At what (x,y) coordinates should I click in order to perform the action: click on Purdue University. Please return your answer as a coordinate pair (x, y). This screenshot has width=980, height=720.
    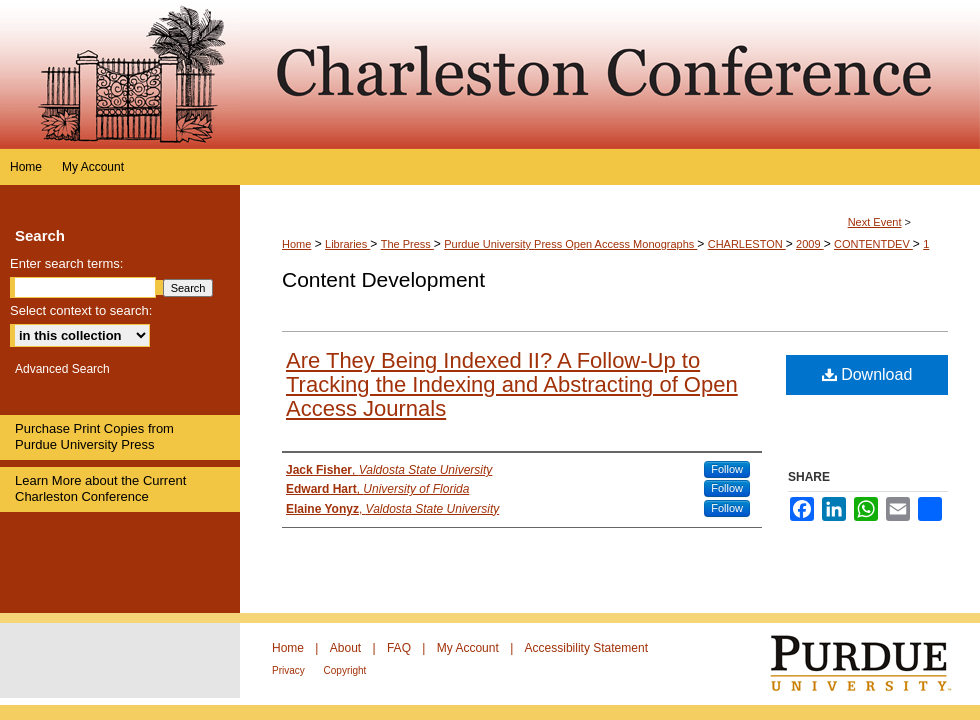
    Looking at the image, I should click on (873, 664).